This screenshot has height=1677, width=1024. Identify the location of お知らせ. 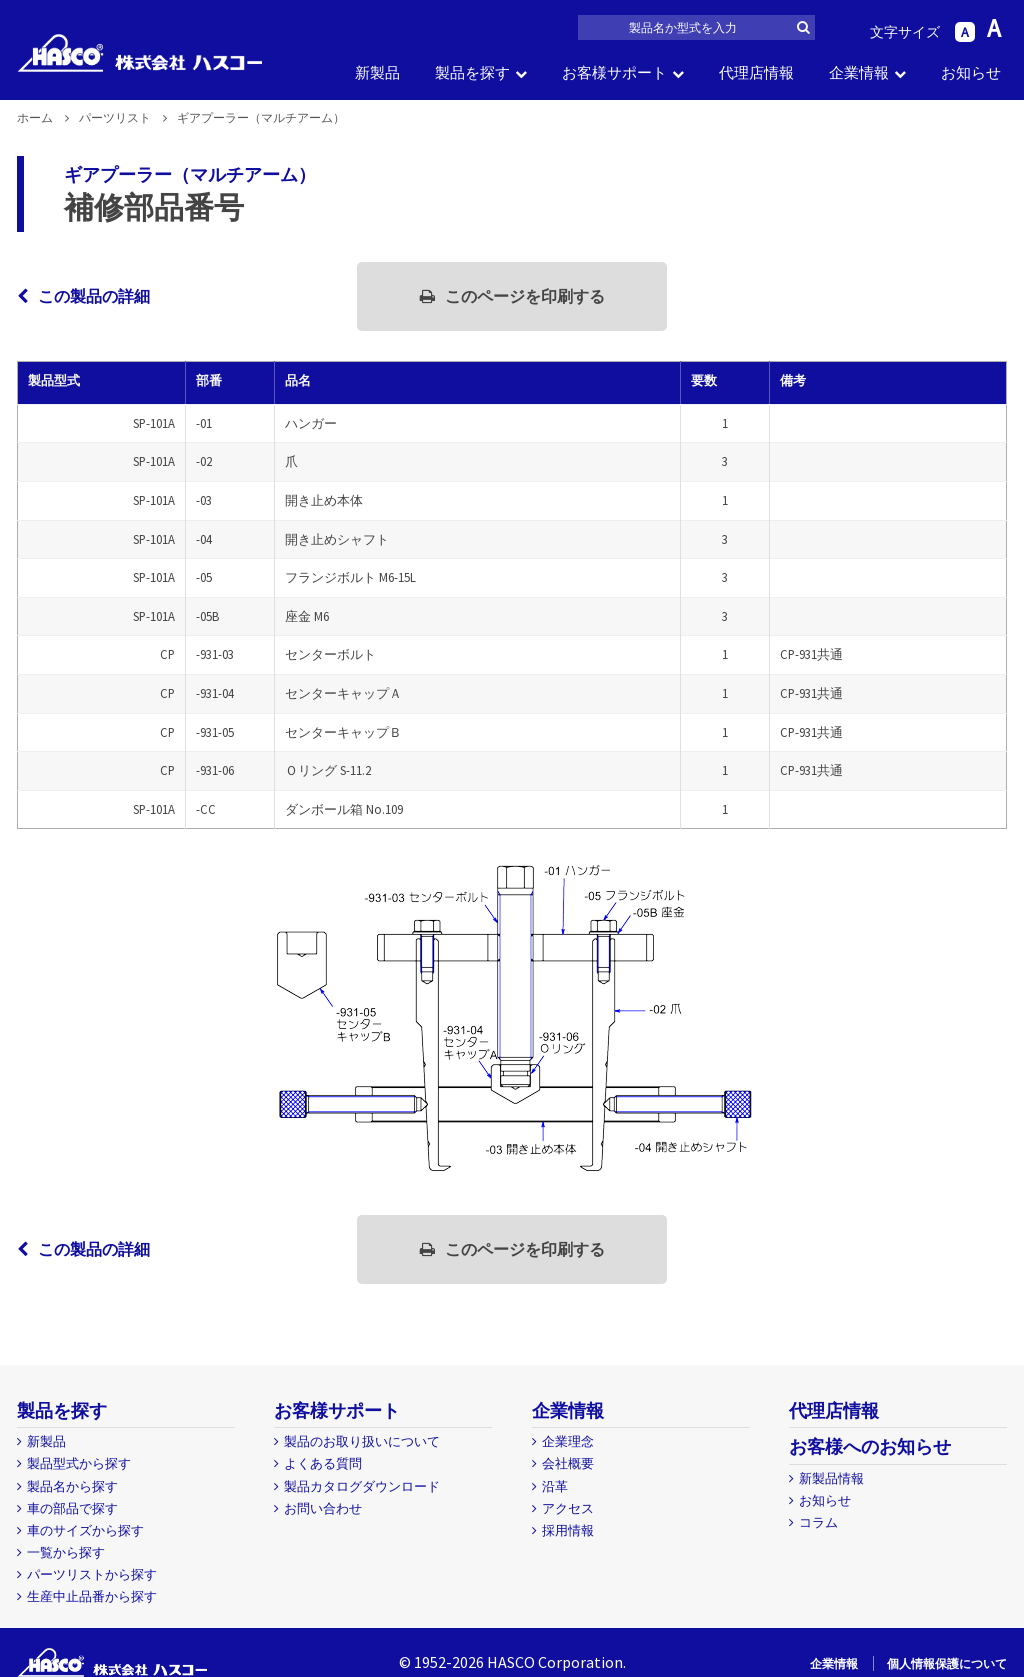
(971, 72).